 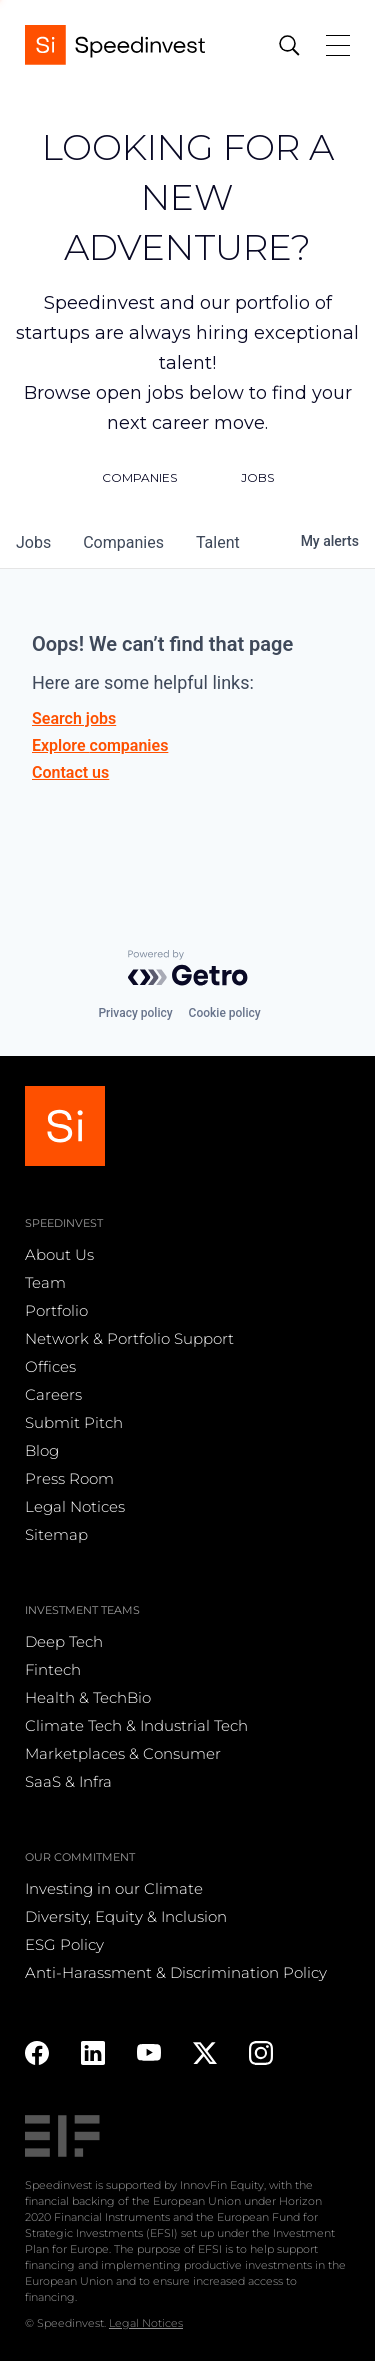 I want to click on [Powered by Getro.com], so click(x=188, y=968).